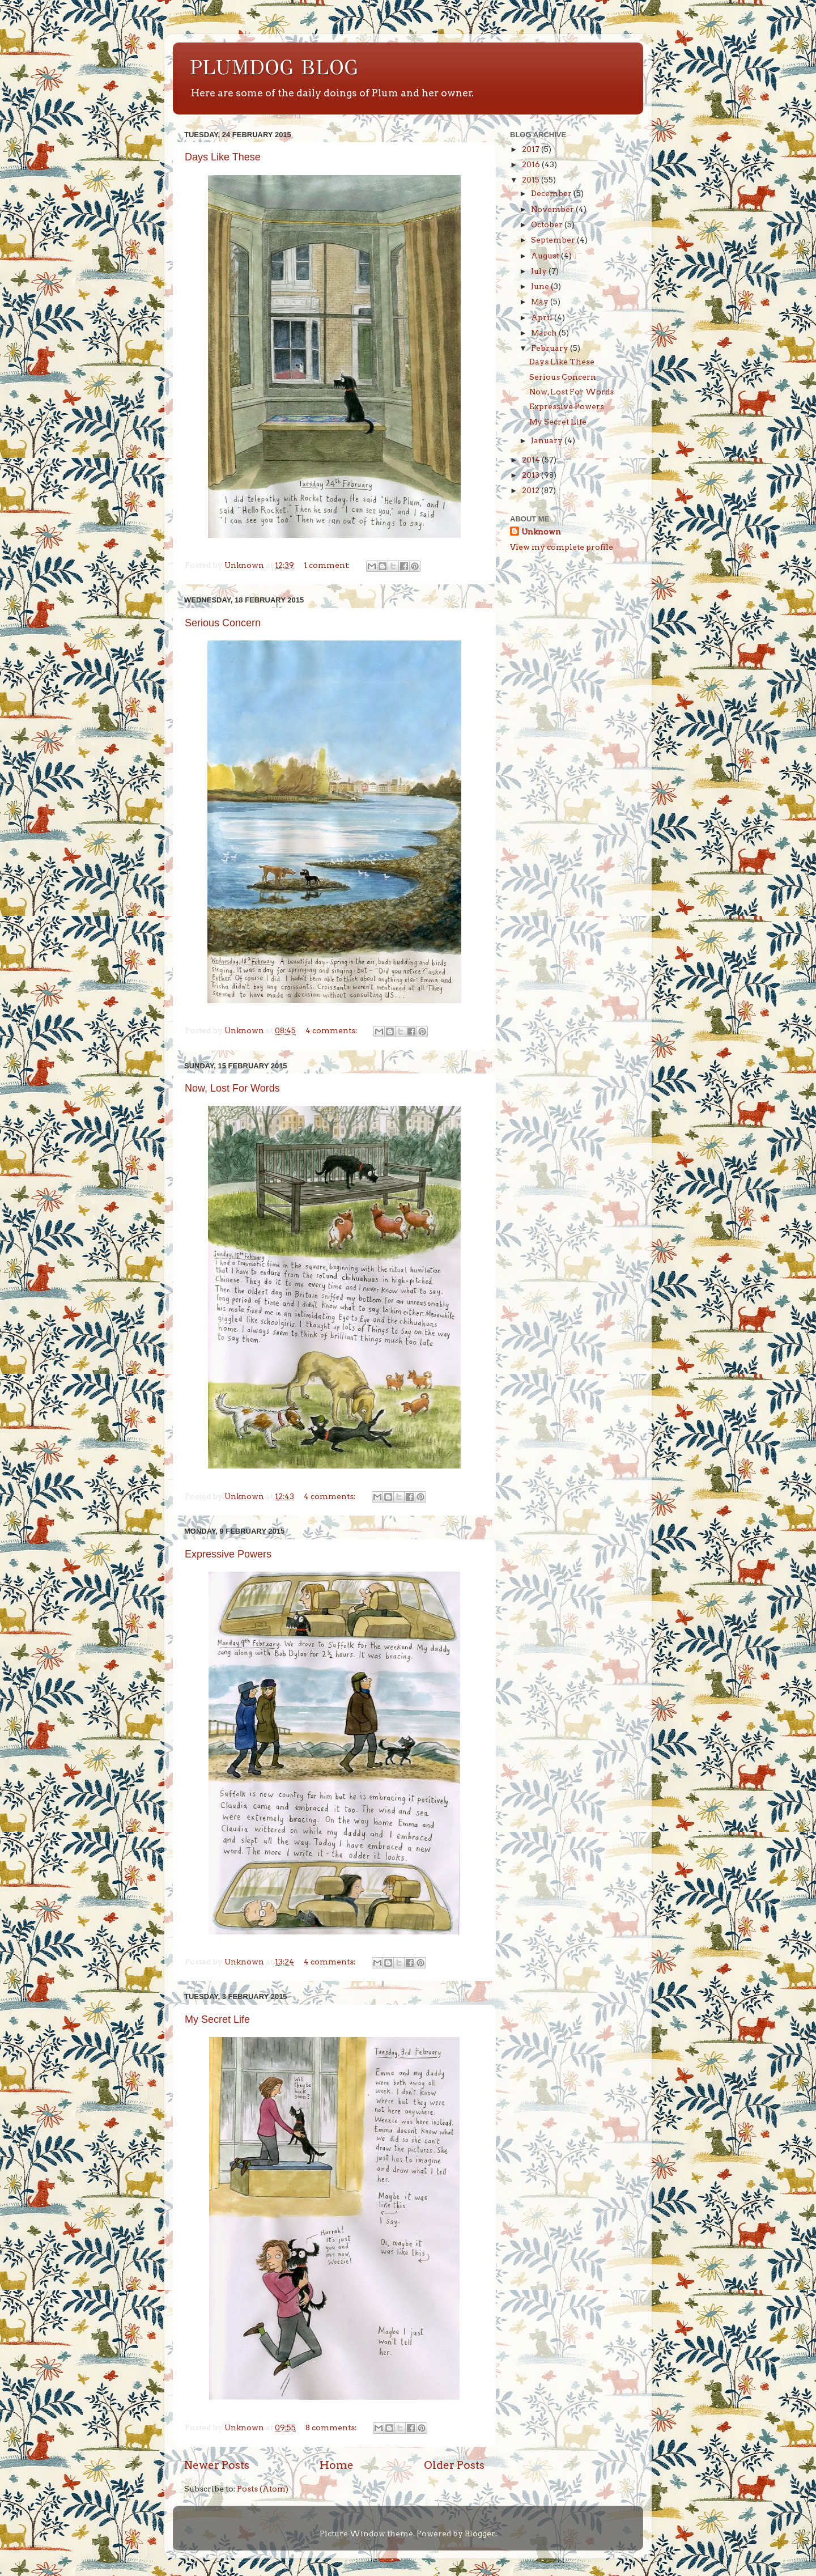 This screenshot has width=816, height=2576. Describe the element at coordinates (552, 193) in the screenshot. I see `December` at that location.